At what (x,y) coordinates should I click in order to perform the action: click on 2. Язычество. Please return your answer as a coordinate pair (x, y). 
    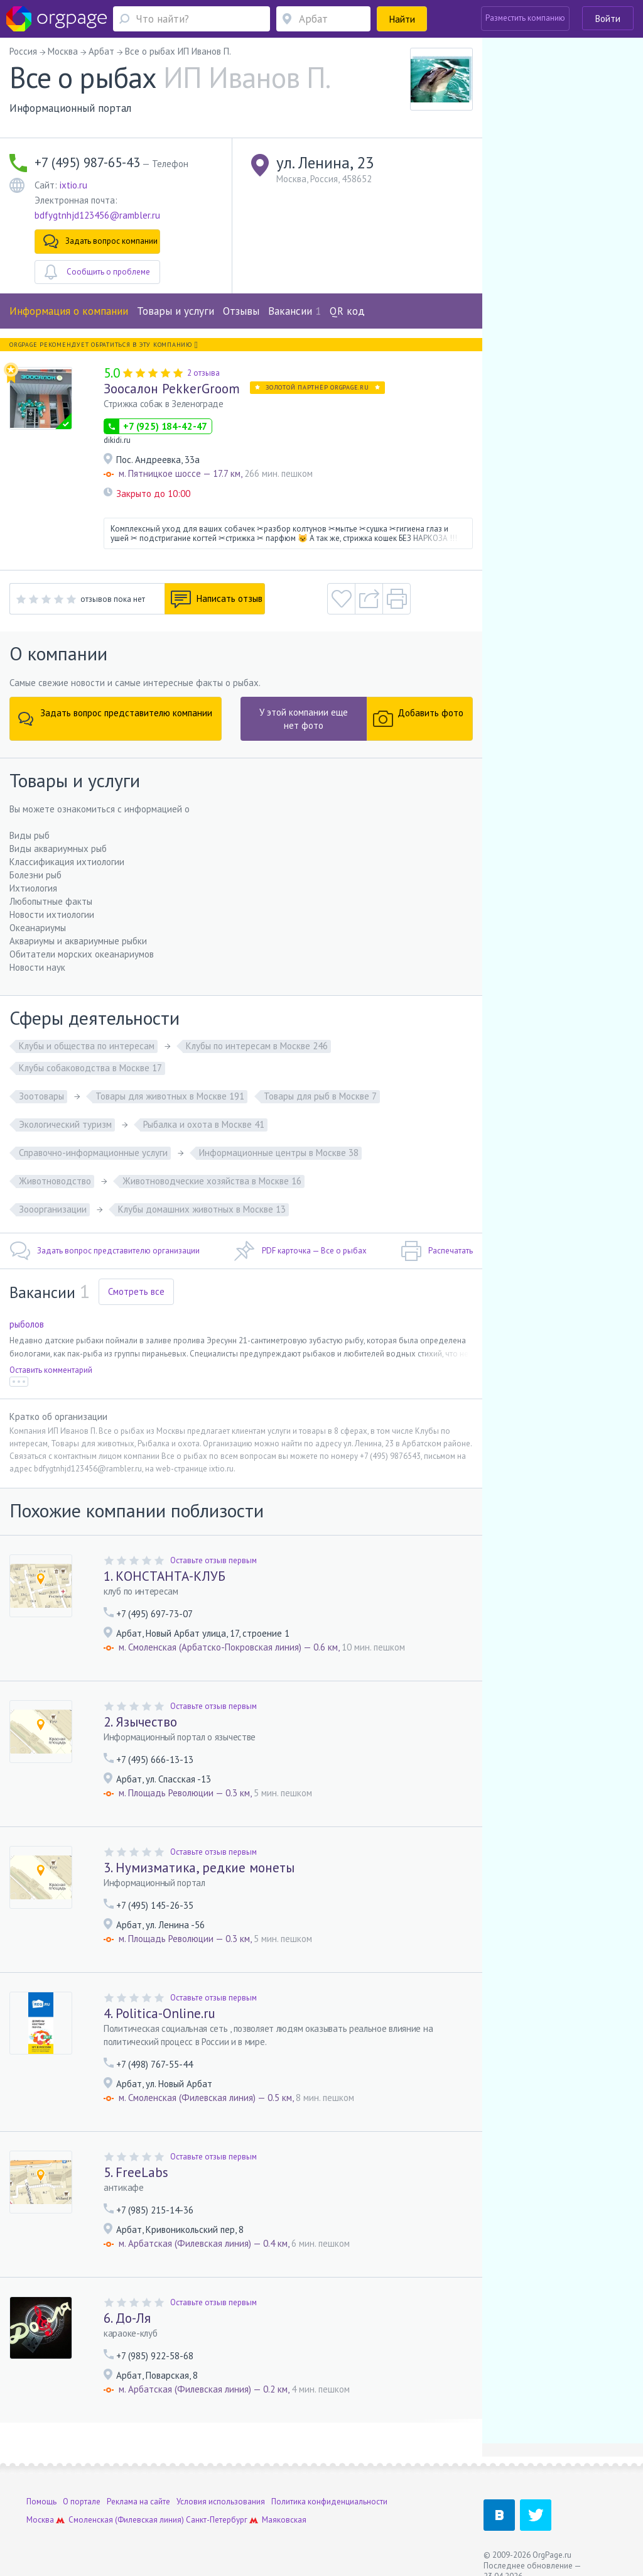
    Looking at the image, I should click on (140, 1721).